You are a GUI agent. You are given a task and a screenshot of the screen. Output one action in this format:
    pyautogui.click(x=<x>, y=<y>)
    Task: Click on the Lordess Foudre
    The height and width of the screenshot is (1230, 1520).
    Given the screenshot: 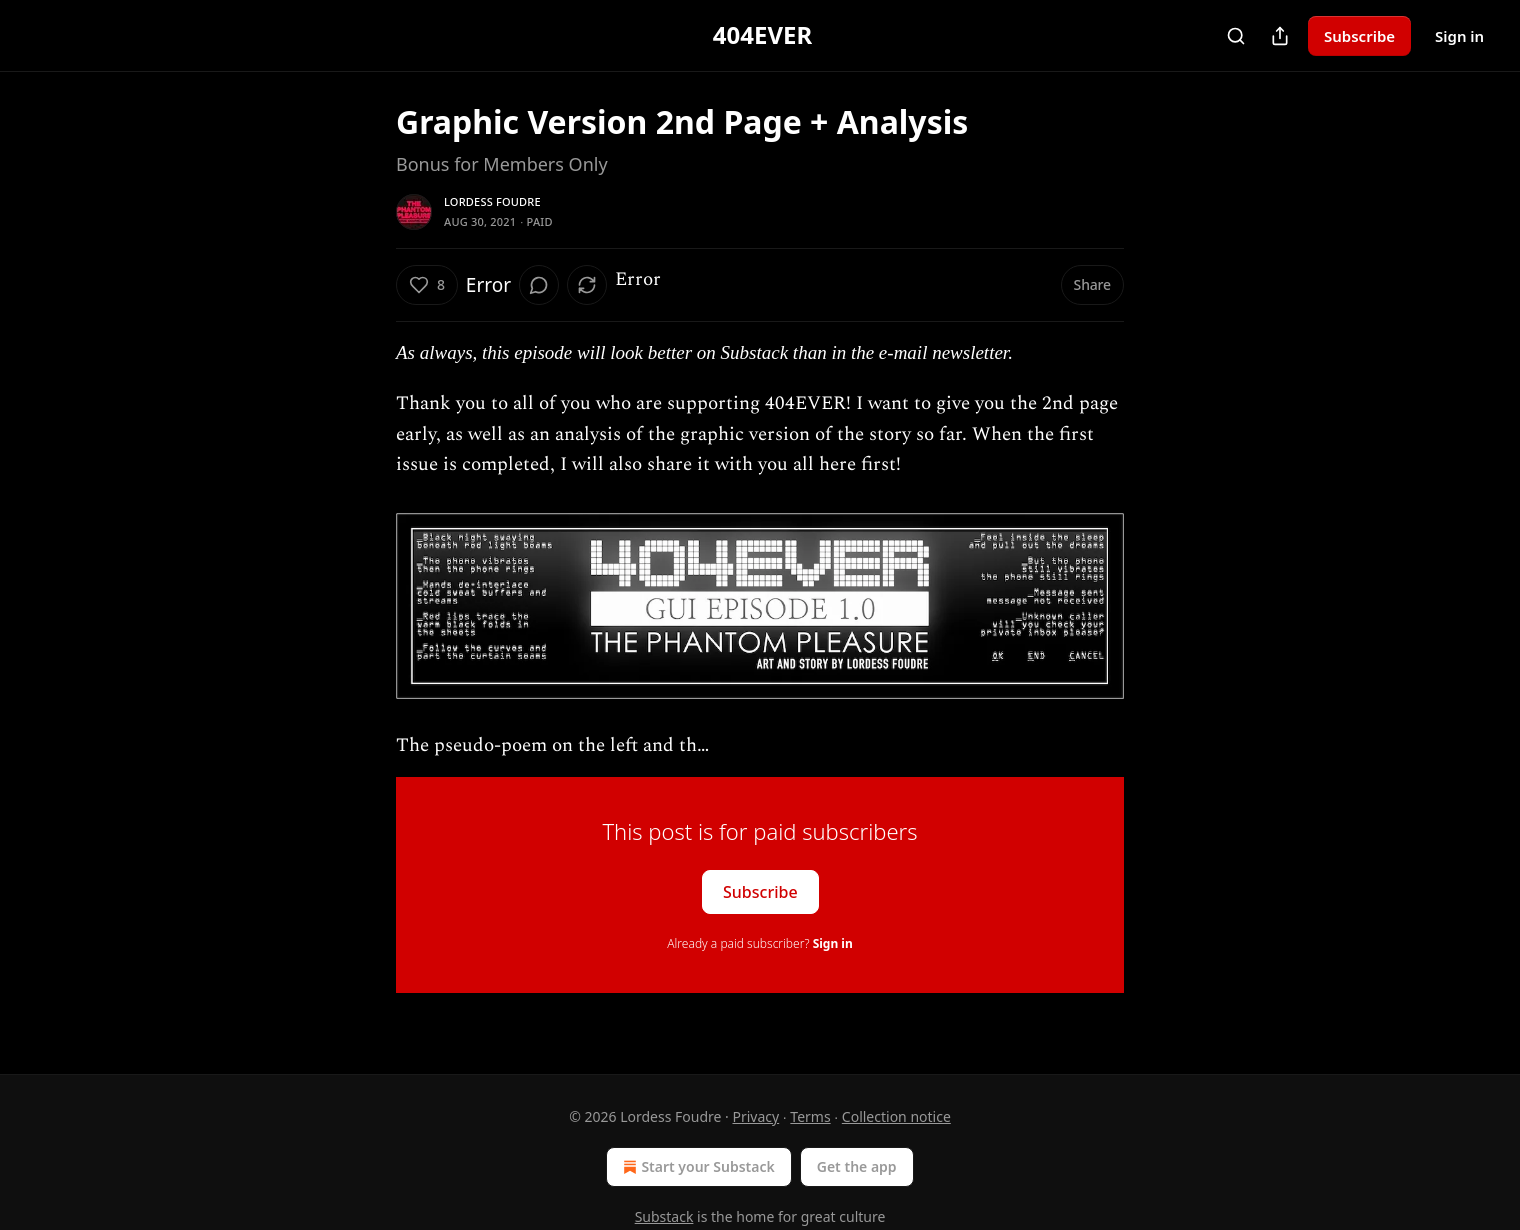 What is the action you would take?
    pyautogui.click(x=492, y=201)
    